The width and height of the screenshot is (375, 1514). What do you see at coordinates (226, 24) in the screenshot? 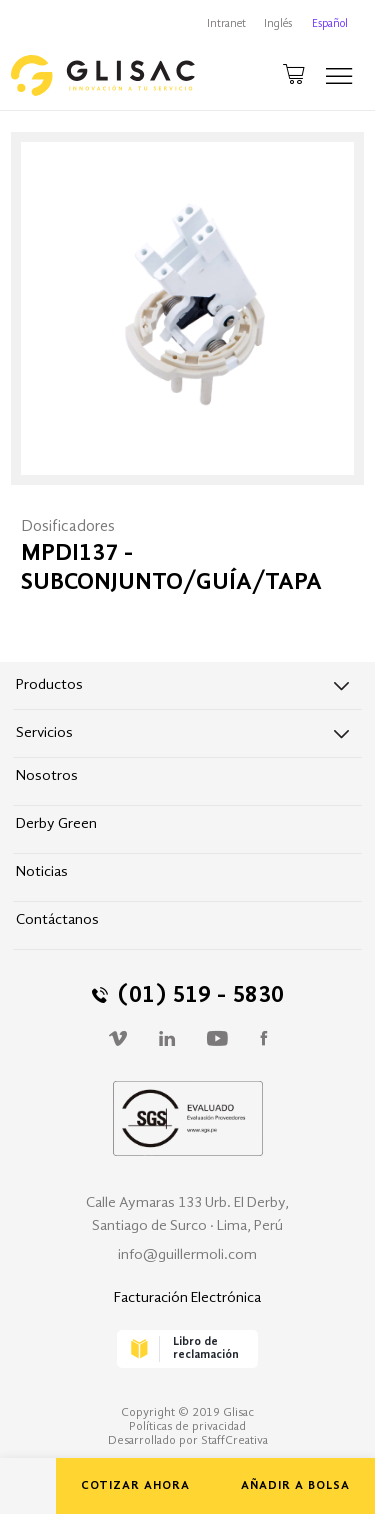
I see `Intranet` at bounding box center [226, 24].